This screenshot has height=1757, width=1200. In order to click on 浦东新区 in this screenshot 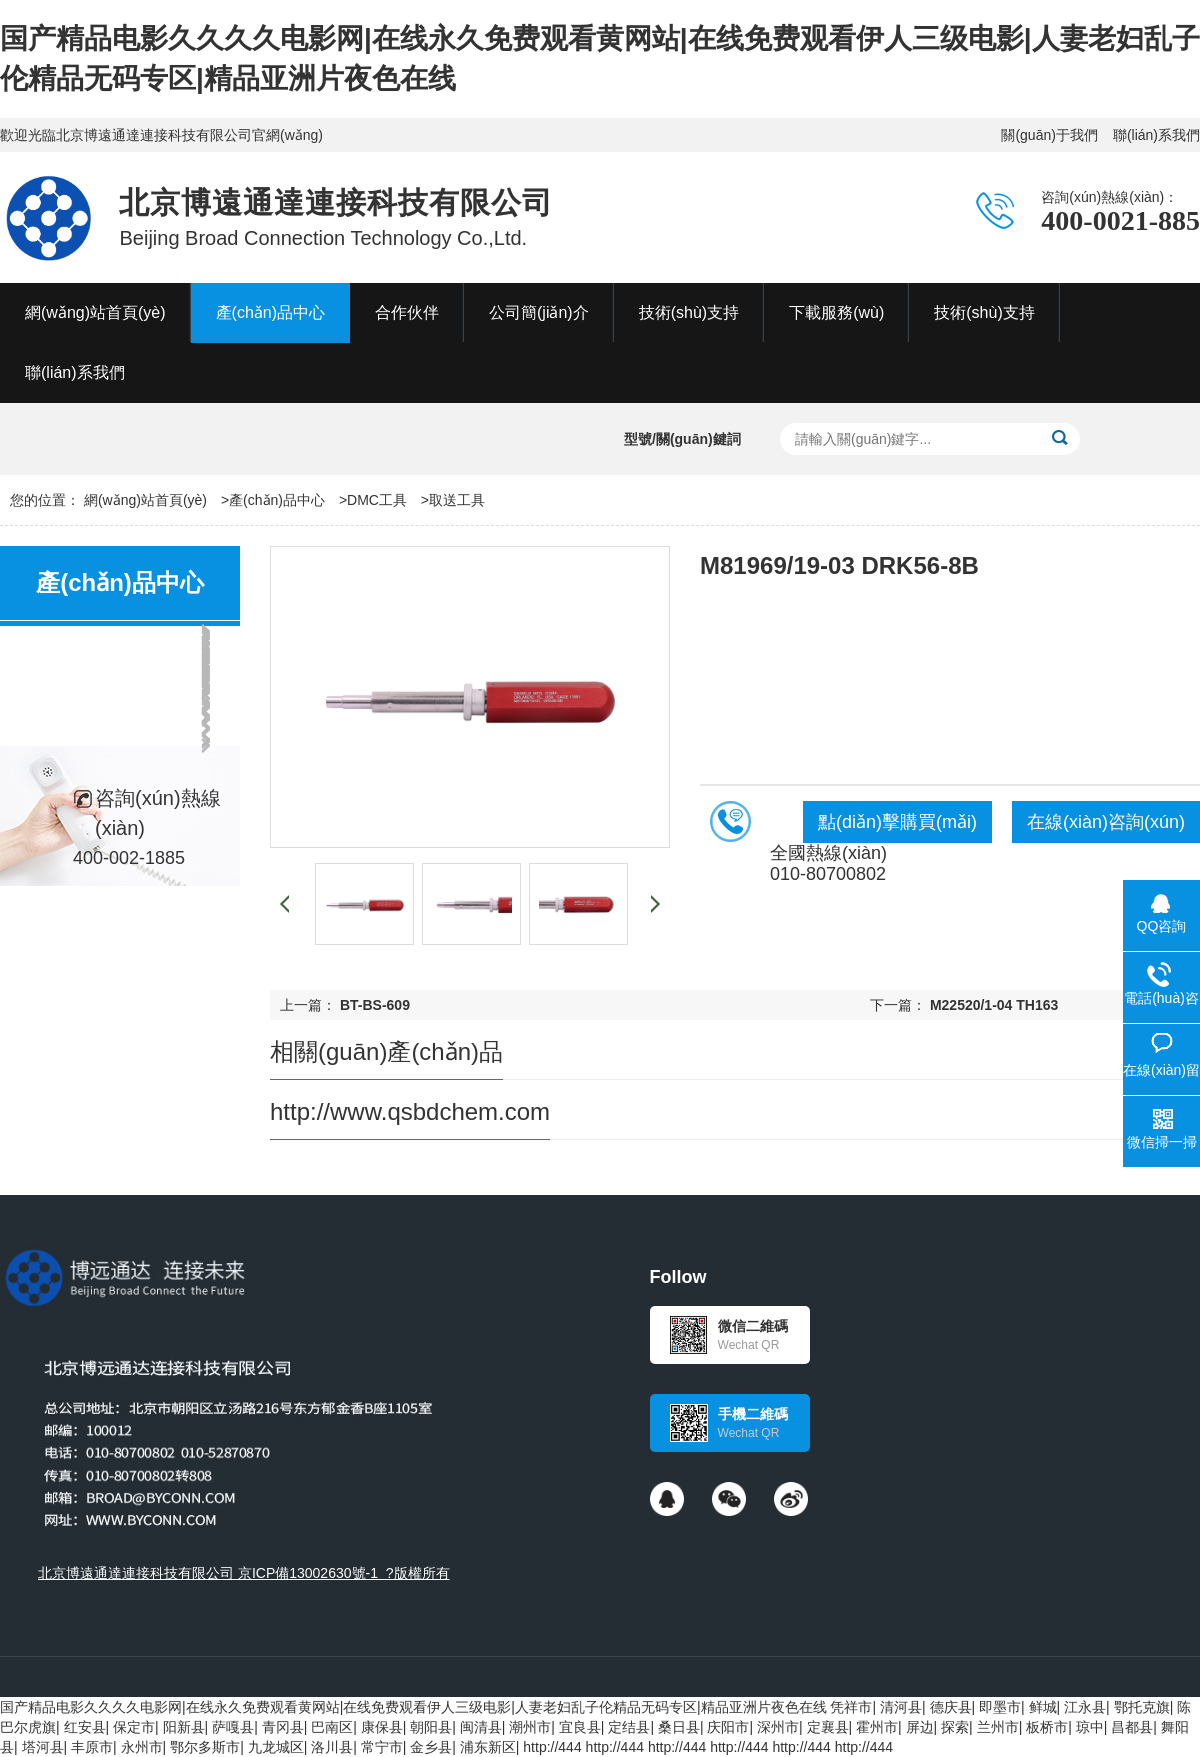, I will do `click(488, 1747)`.